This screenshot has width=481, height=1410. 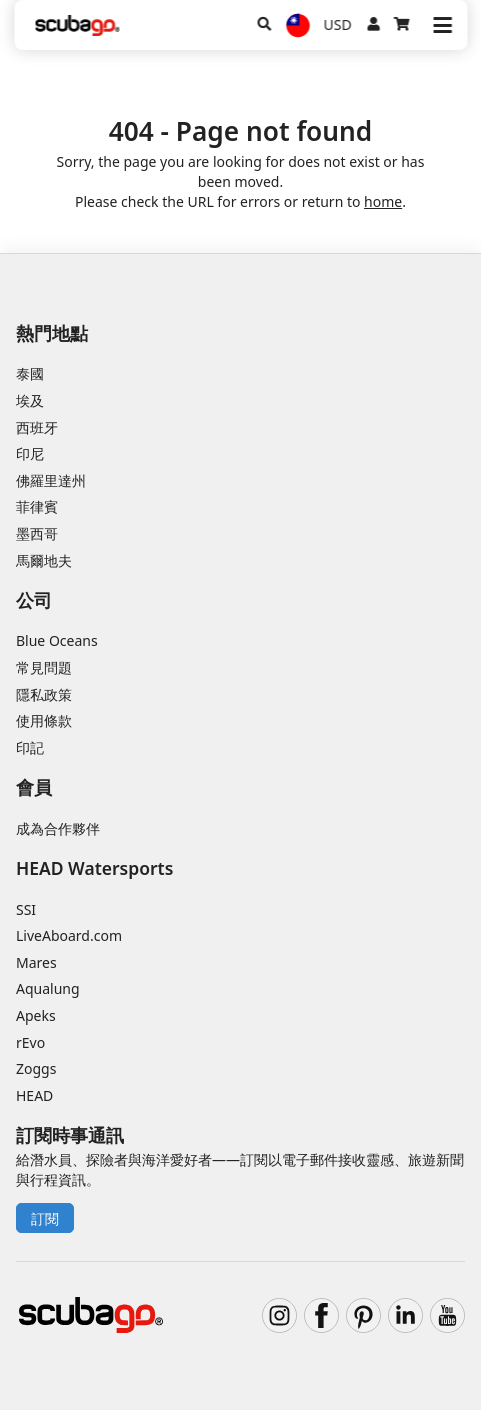 I want to click on HEAD, so click(x=34, y=1095).